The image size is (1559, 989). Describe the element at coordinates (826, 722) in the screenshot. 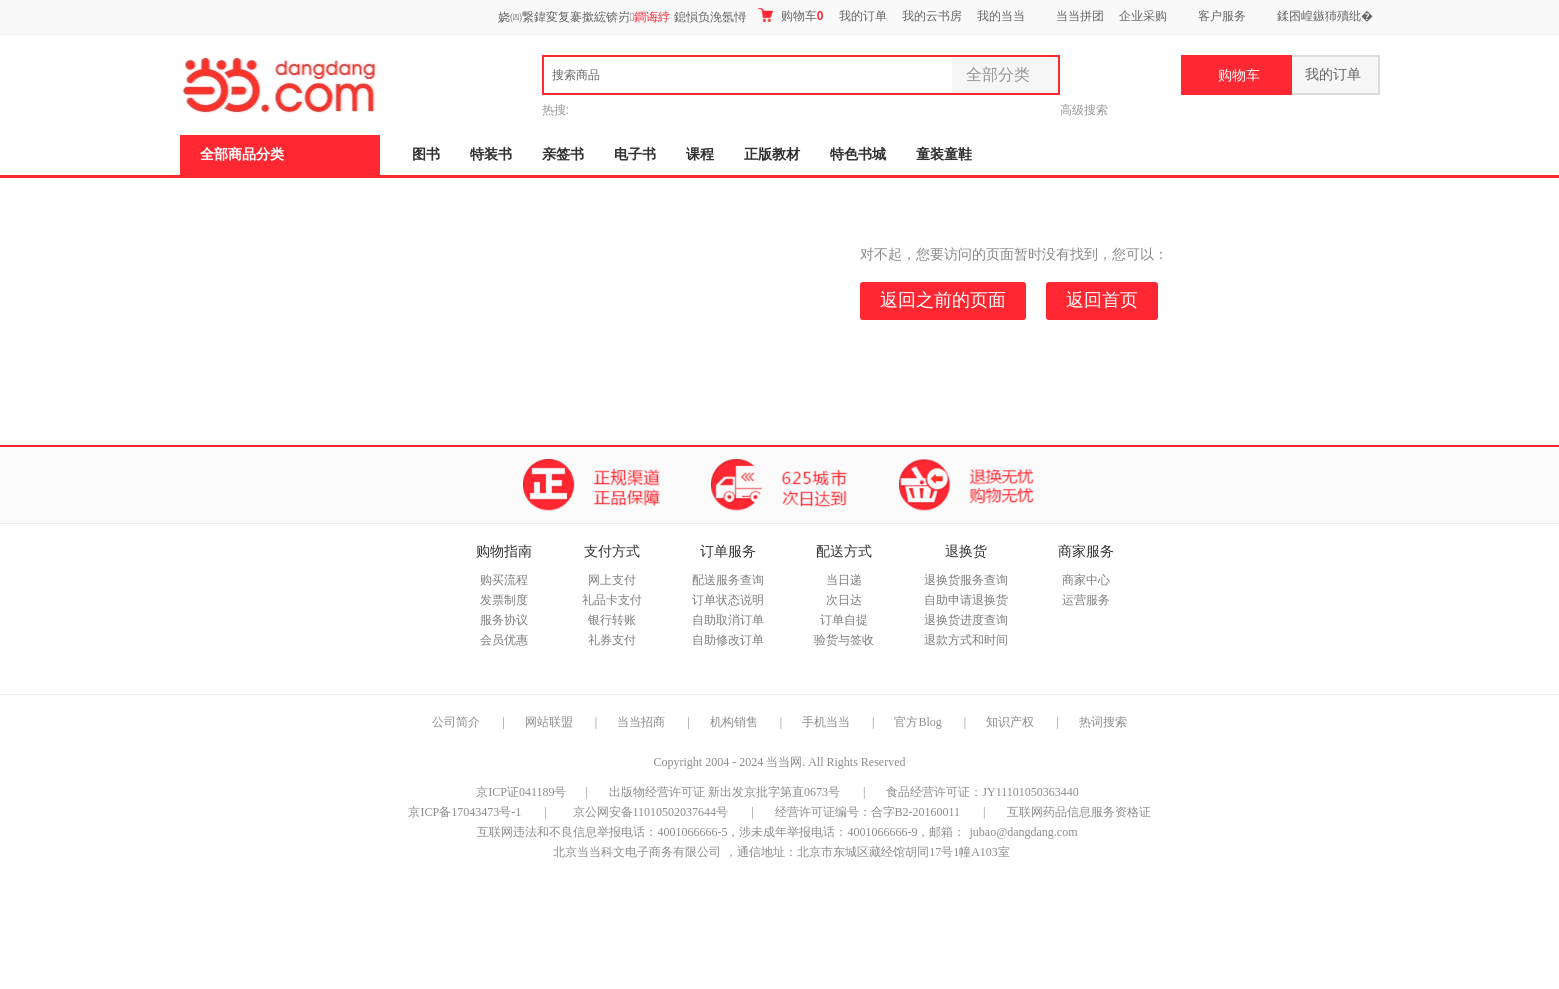

I see `手机当当` at that location.